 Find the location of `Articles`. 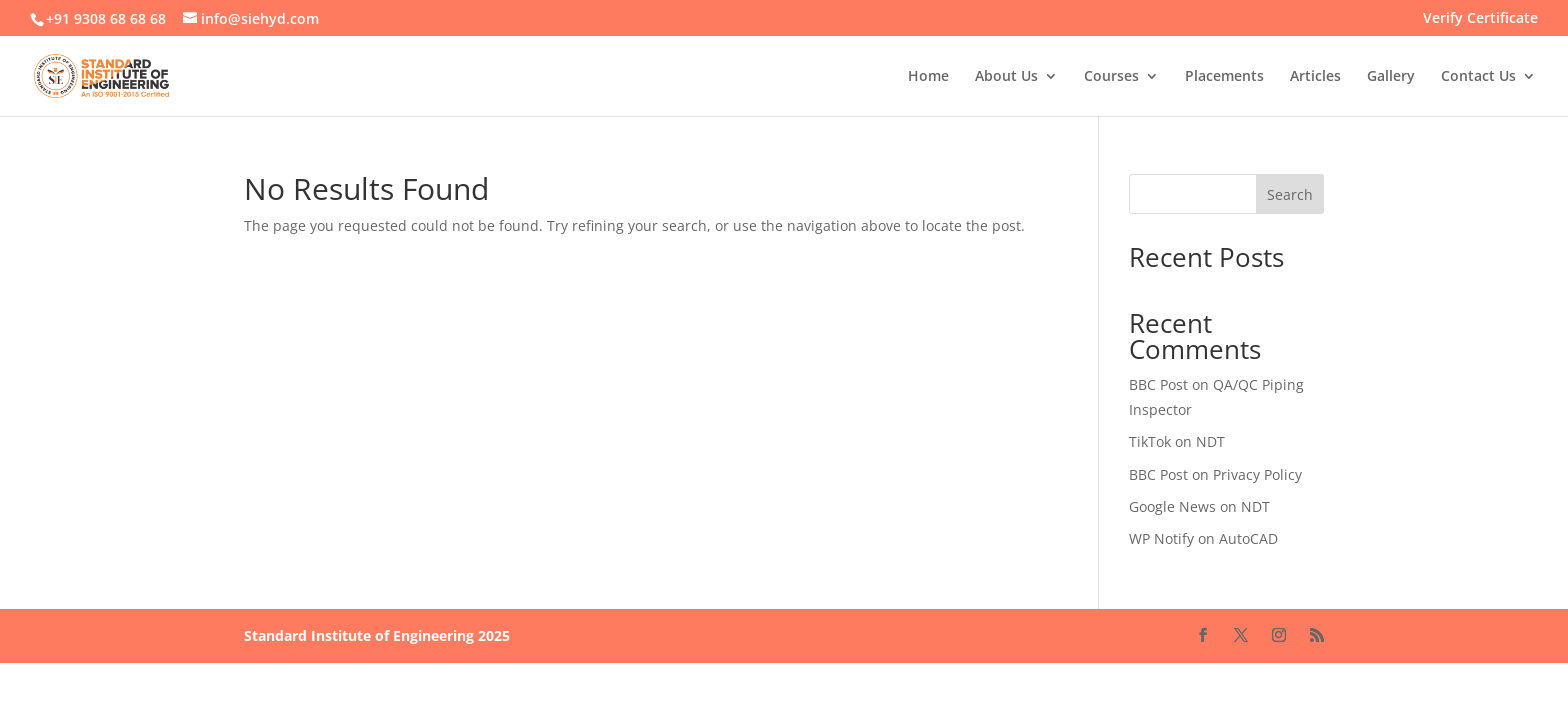

Articles is located at coordinates (1315, 77).